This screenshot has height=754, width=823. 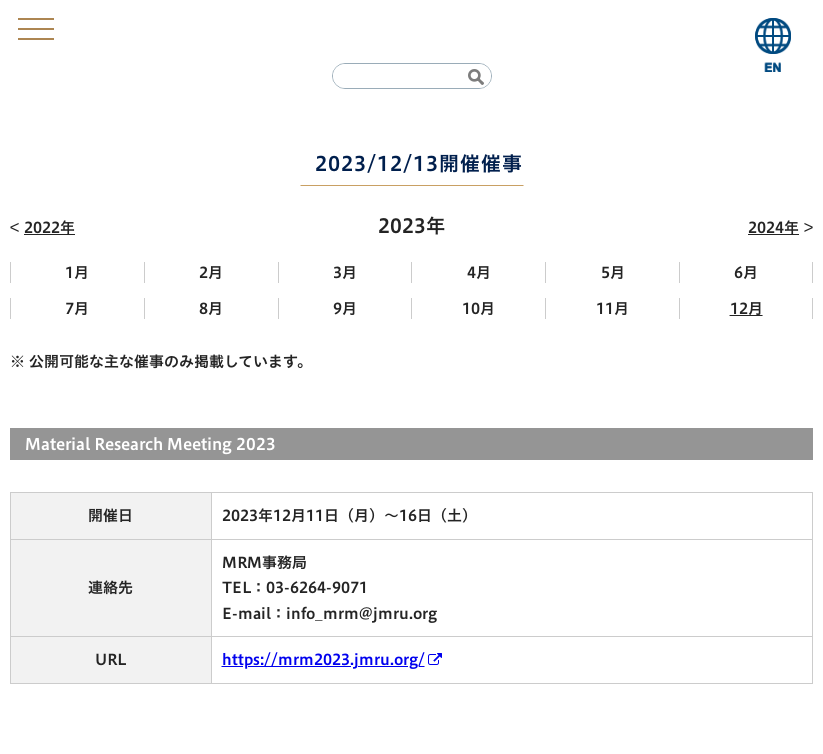 I want to click on 8月, so click(x=211, y=308).